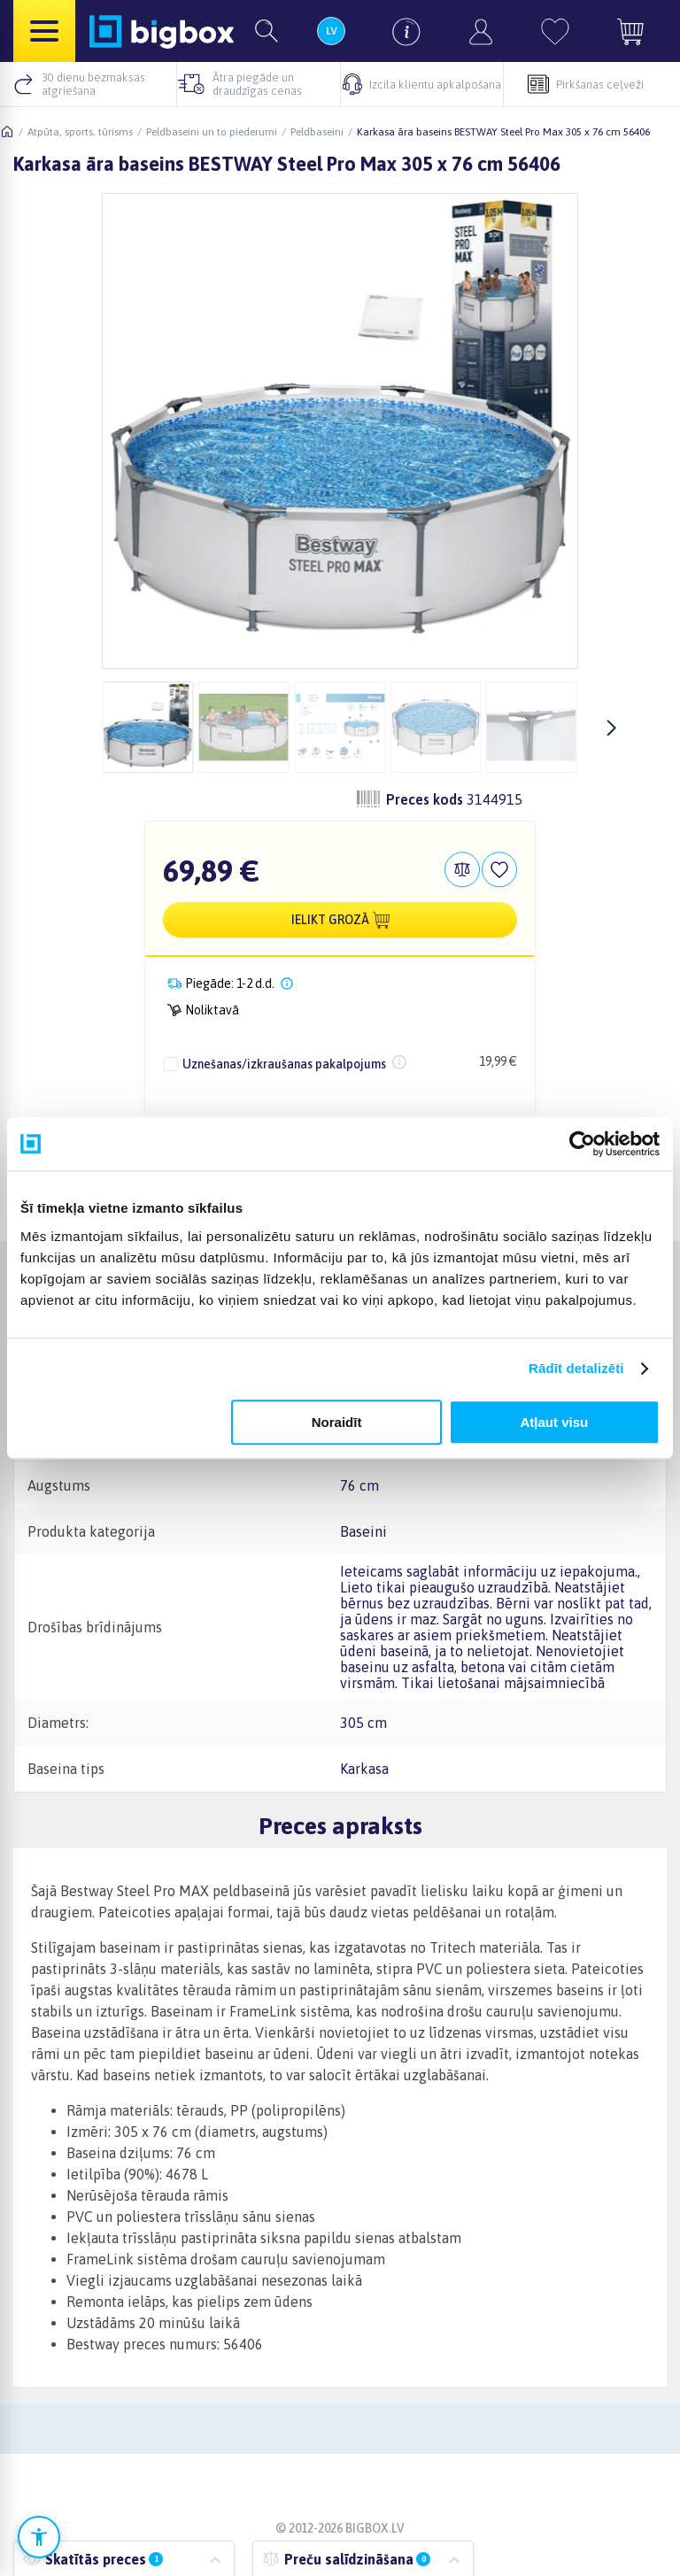 This screenshot has width=680, height=2576. Describe the element at coordinates (555, 1422) in the screenshot. I see `Atļaut visu` at that location.